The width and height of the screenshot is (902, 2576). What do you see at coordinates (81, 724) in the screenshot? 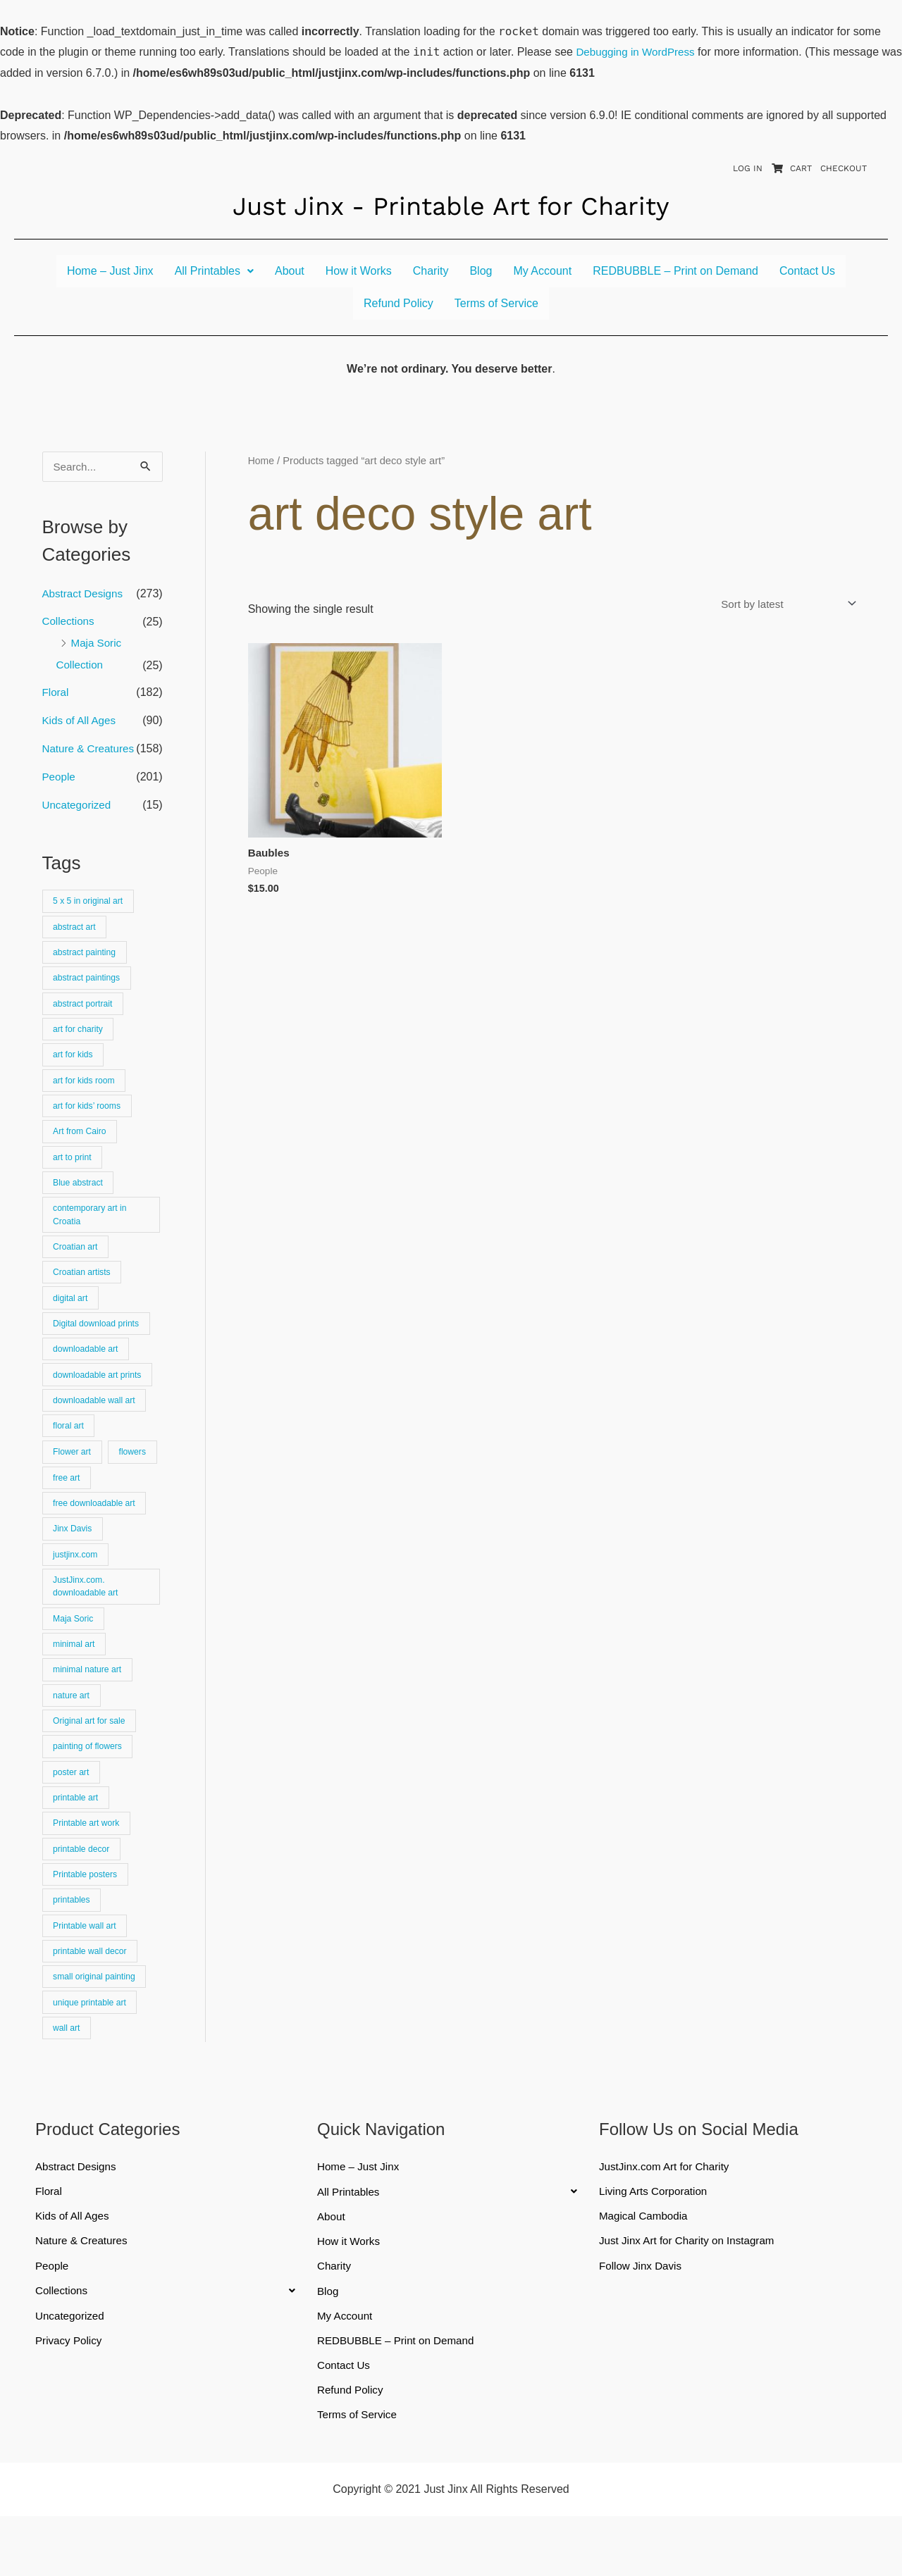
I see `Kids of All Ages` at bounding box center [81, 724].